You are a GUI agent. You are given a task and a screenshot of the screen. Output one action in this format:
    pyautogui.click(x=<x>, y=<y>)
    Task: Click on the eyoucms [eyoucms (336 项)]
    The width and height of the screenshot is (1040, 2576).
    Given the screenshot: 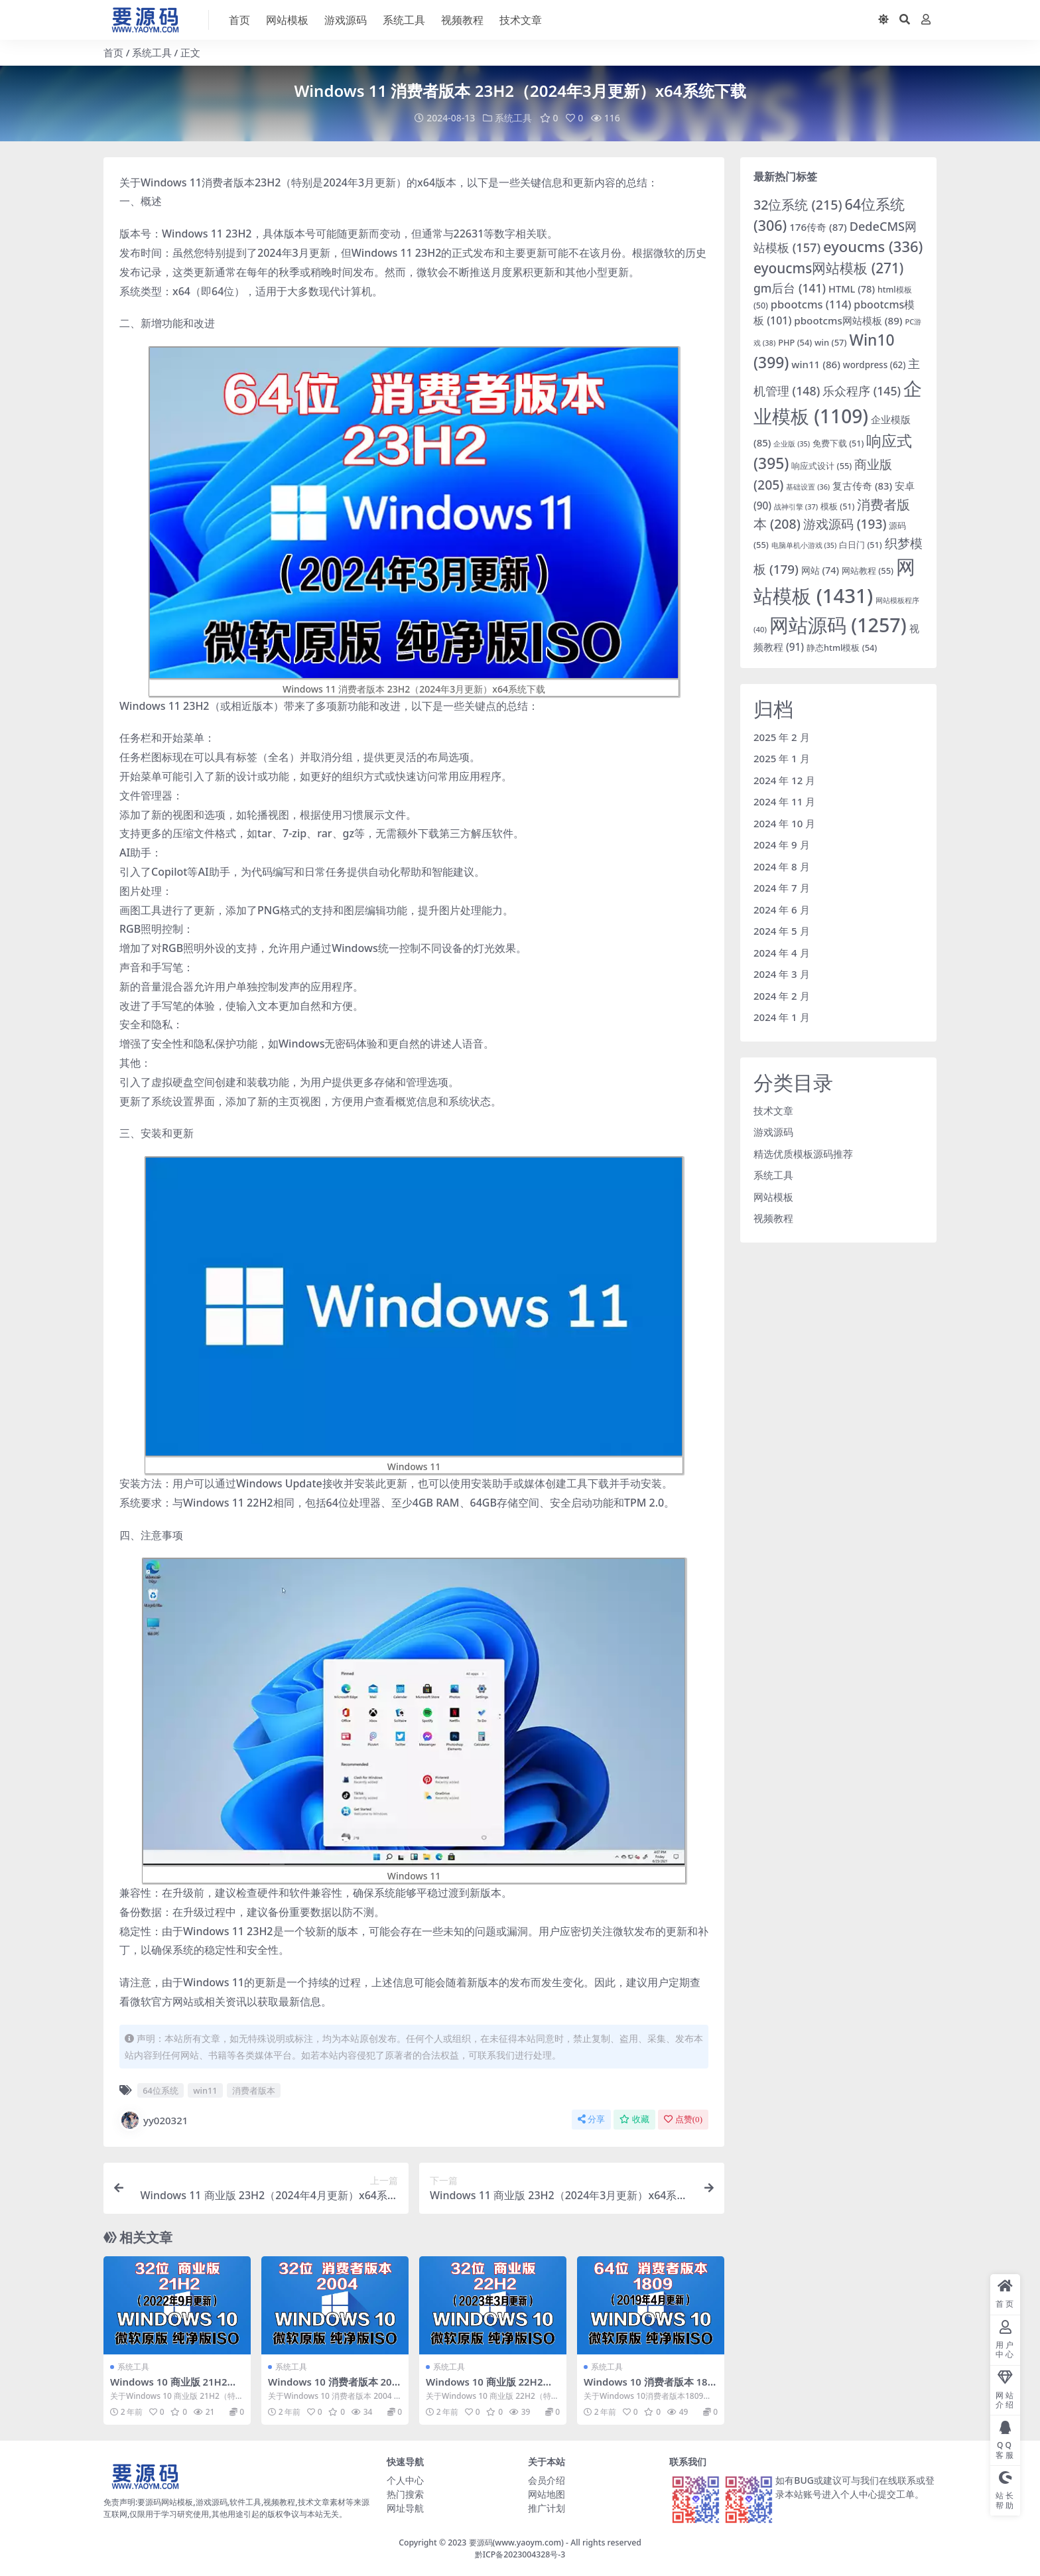 What is the action you would take?
    pyautogui.click(x=873, y=246)
    